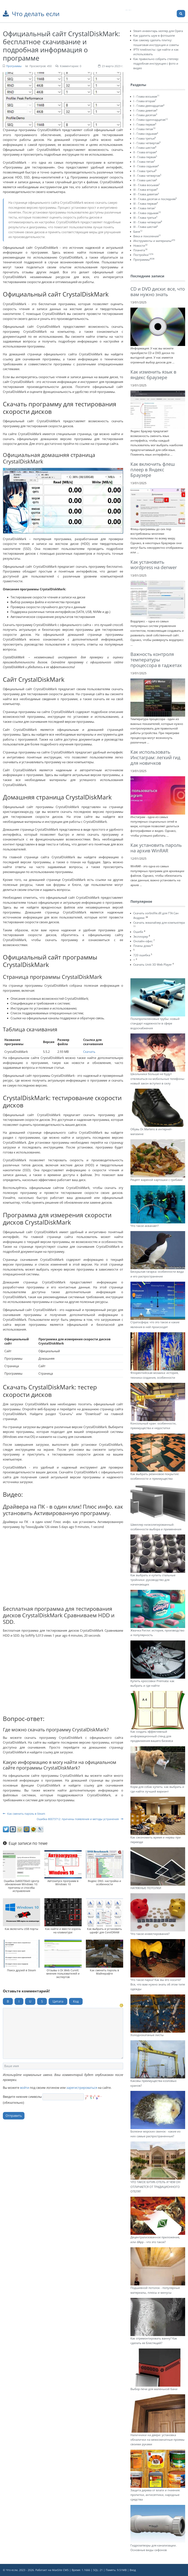 The width and height of the screenshot is (188, 2576). I want to click on Как сменить пароль в Steam, so click(24, 1813).